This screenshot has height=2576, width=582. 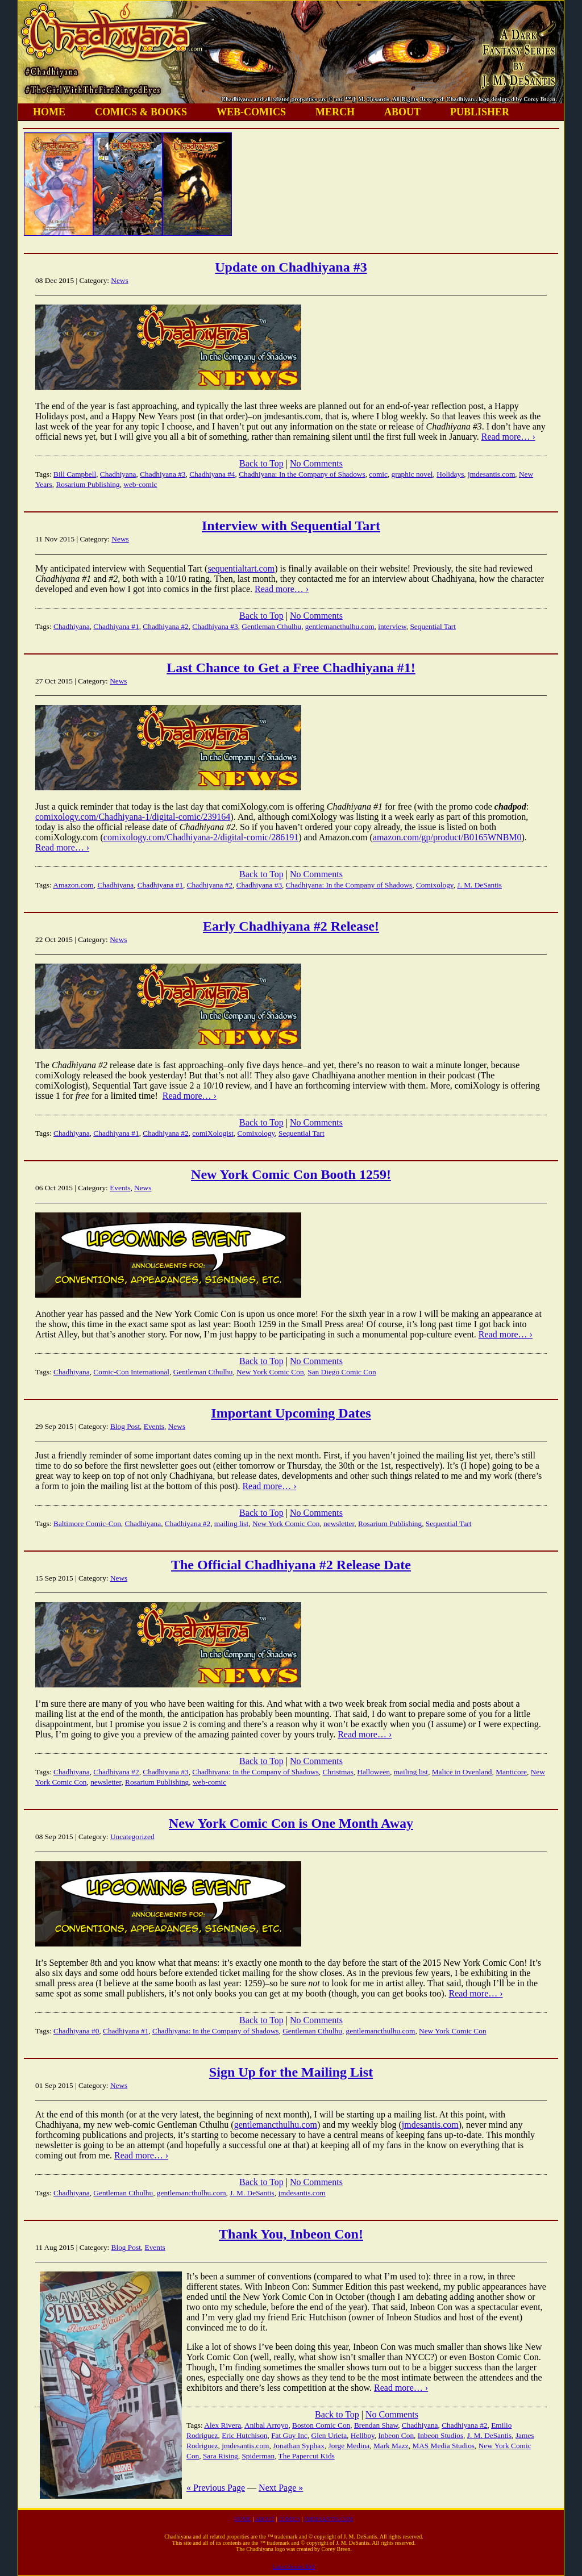 What do you see at coordinates (289, 2519) in the screenshot?
I see `COMICS` at bounding box center [289, 2519].